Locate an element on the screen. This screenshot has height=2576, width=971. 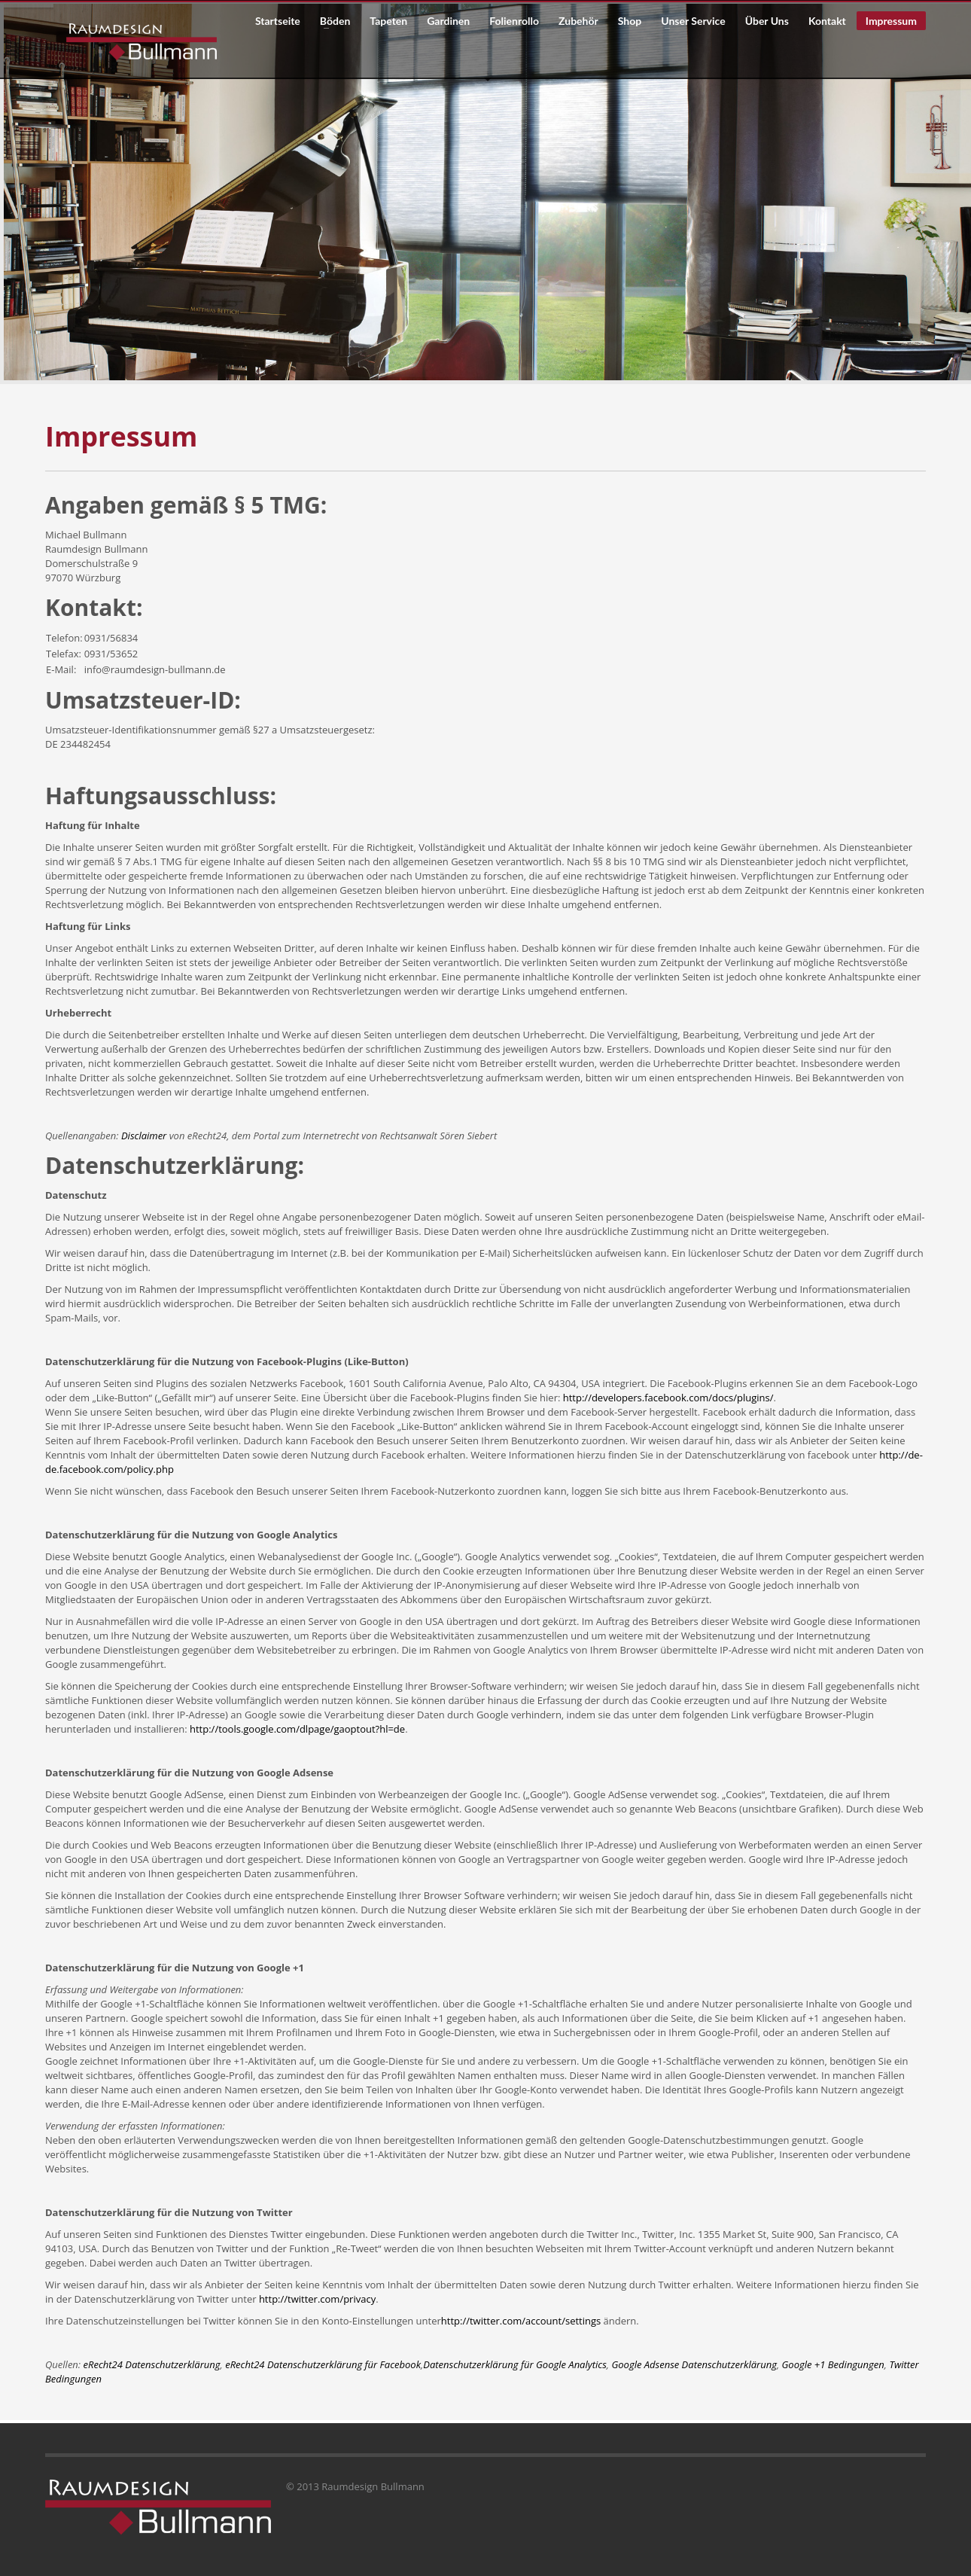
Disclaimer is located at coordinates (143, 1135).